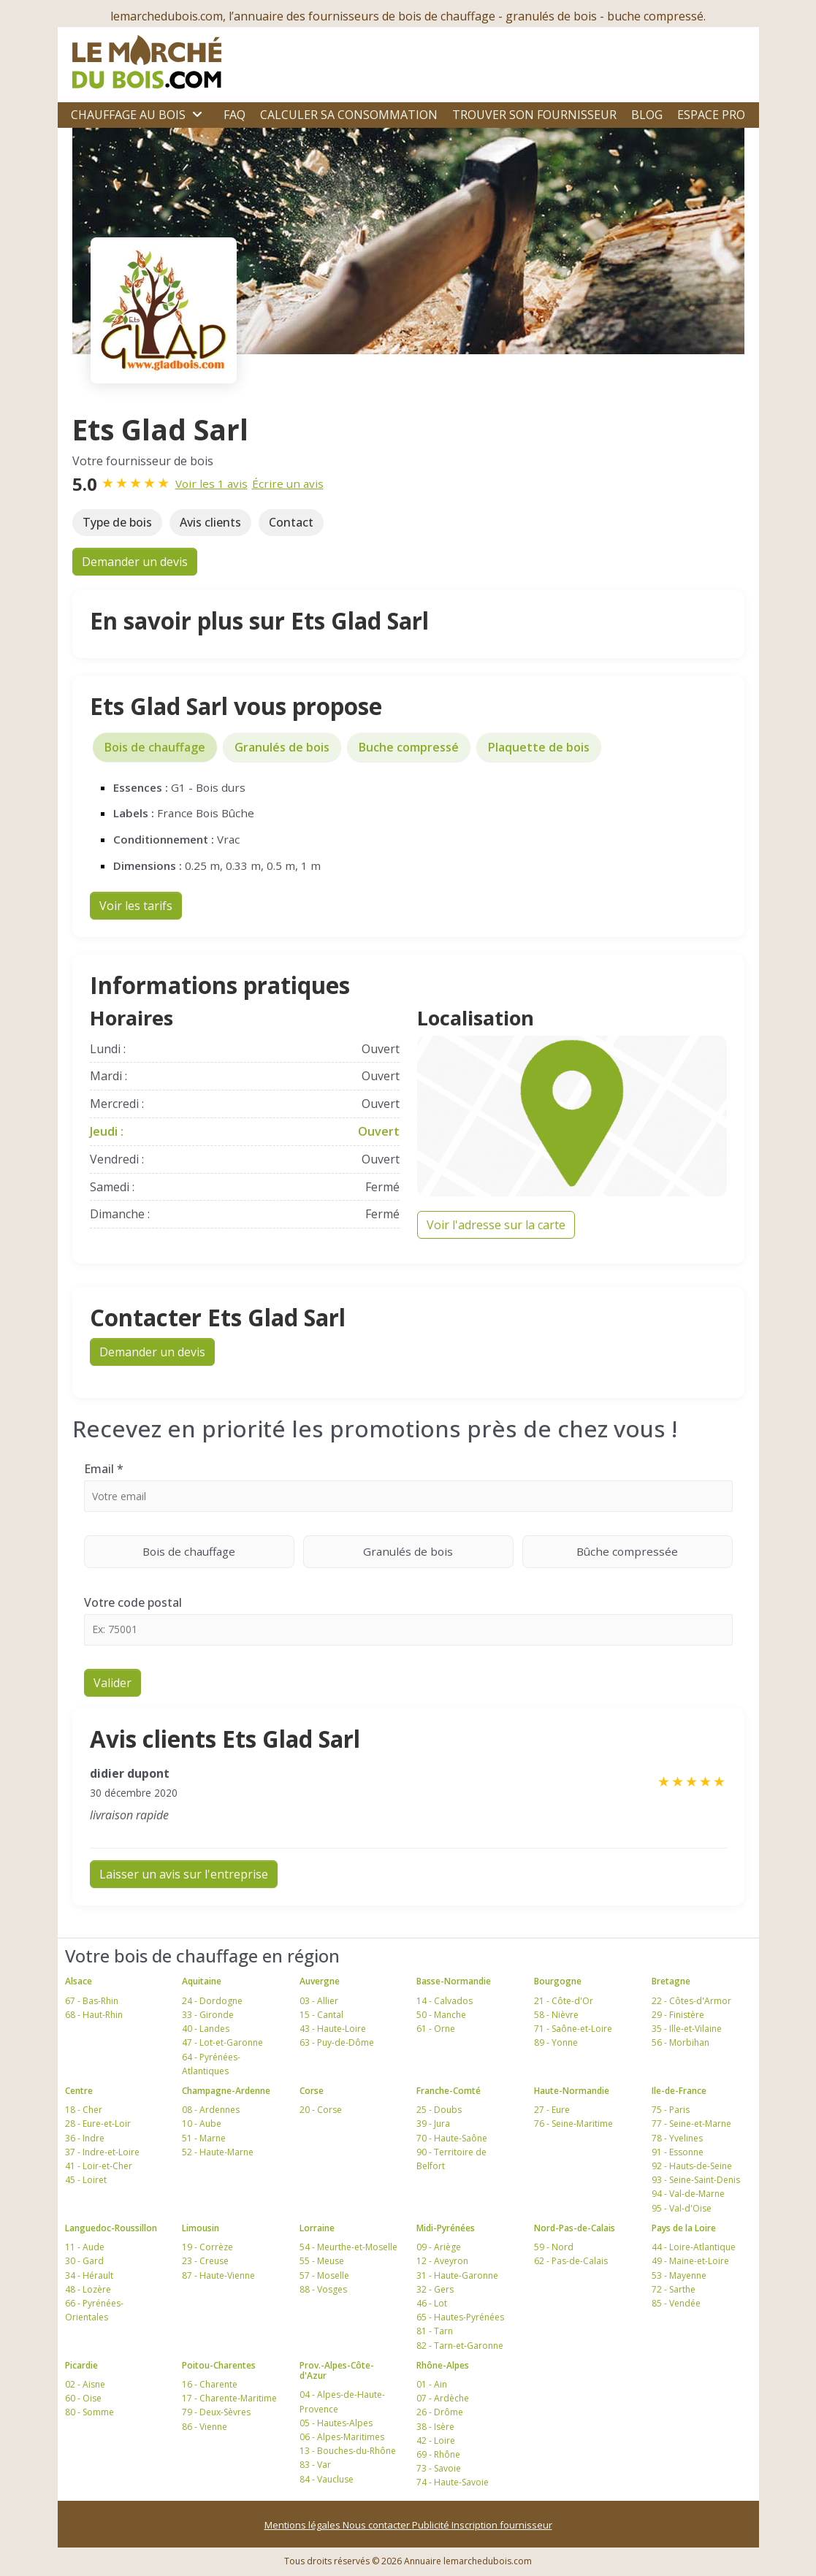 Image resolution: width=816 pixels, height=2576 pixels. I want to click on 27 - Eure, so click(552, 2109).